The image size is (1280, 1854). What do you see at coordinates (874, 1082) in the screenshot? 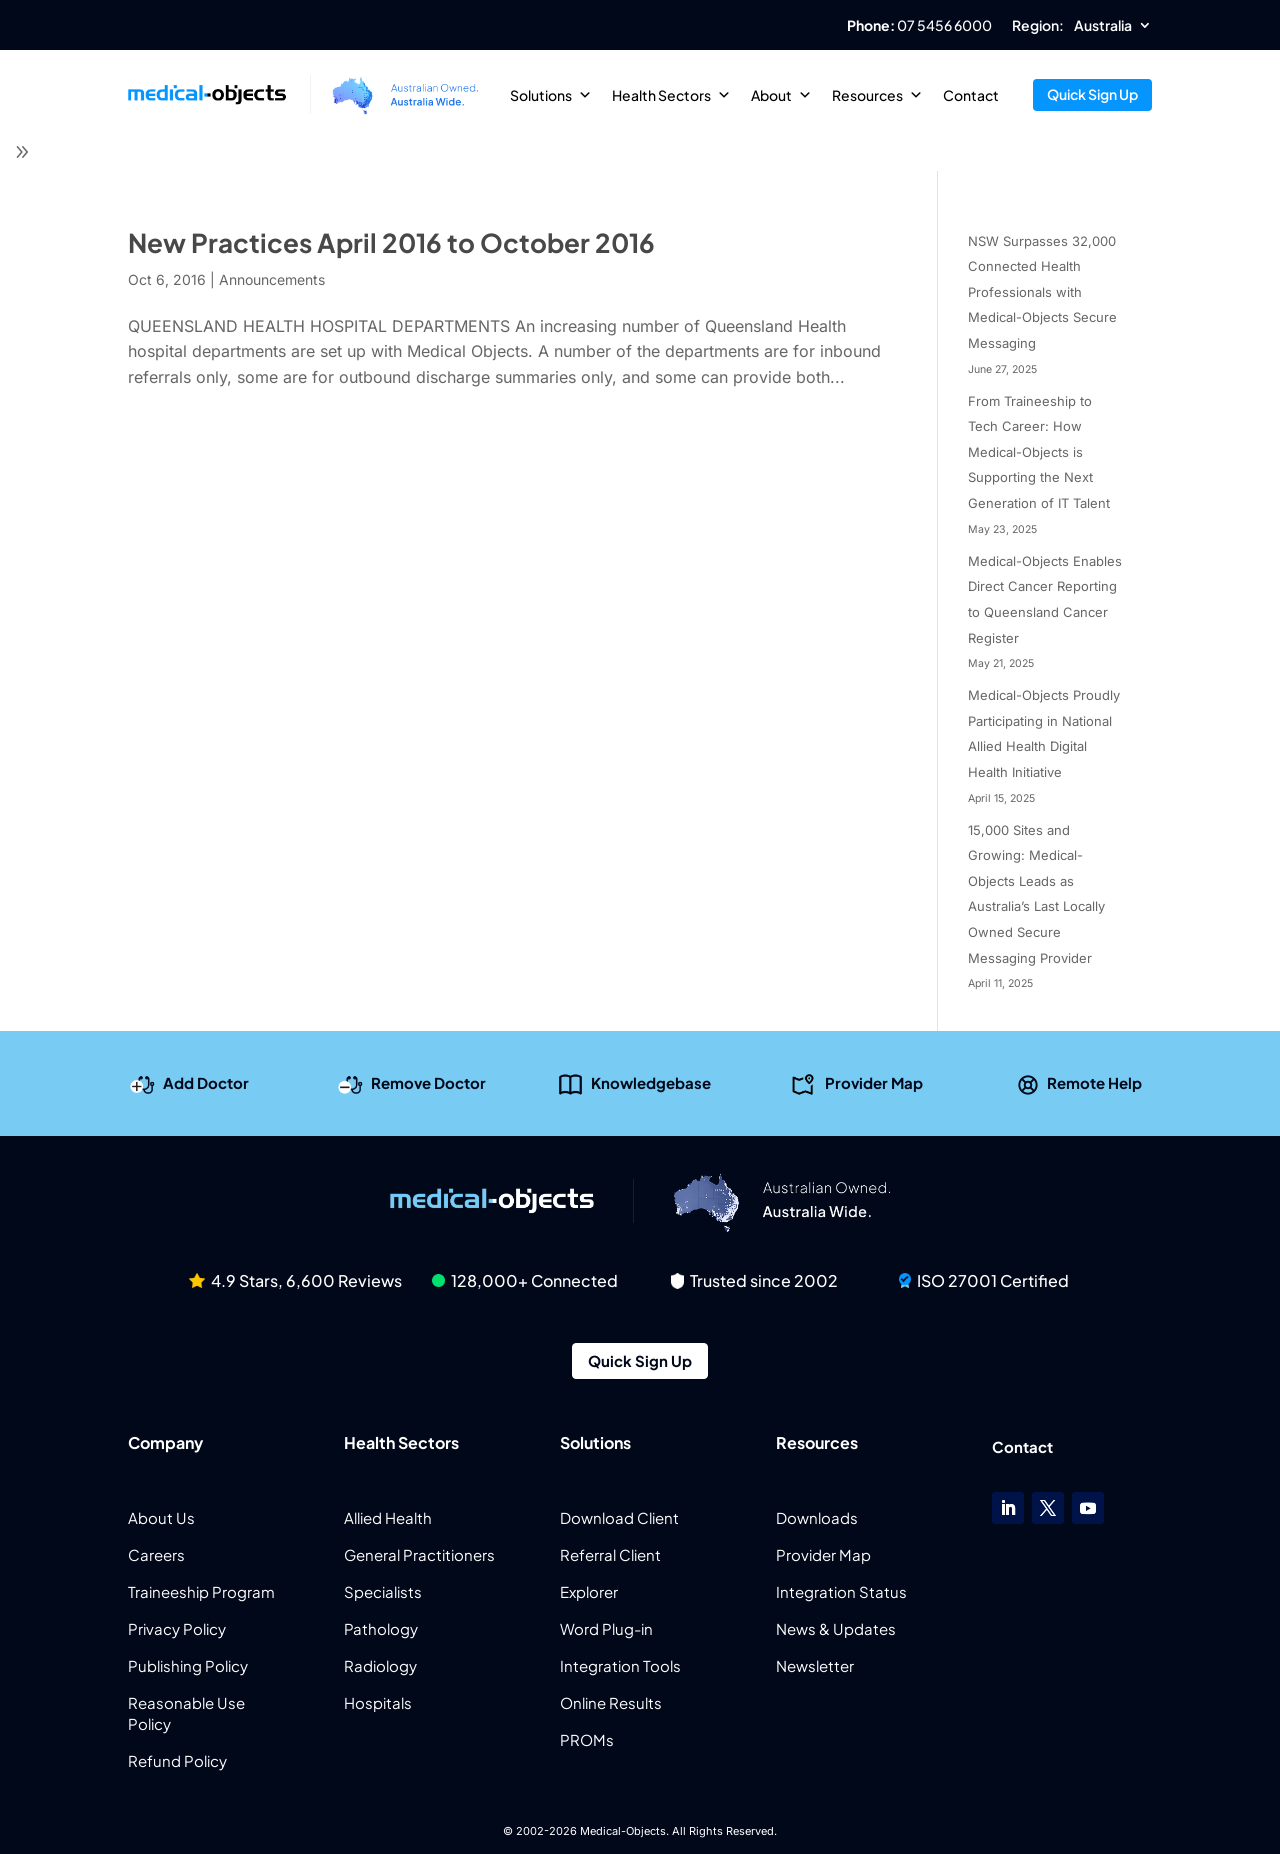
I see `Provider Map` at bounding box center [874, 1082].